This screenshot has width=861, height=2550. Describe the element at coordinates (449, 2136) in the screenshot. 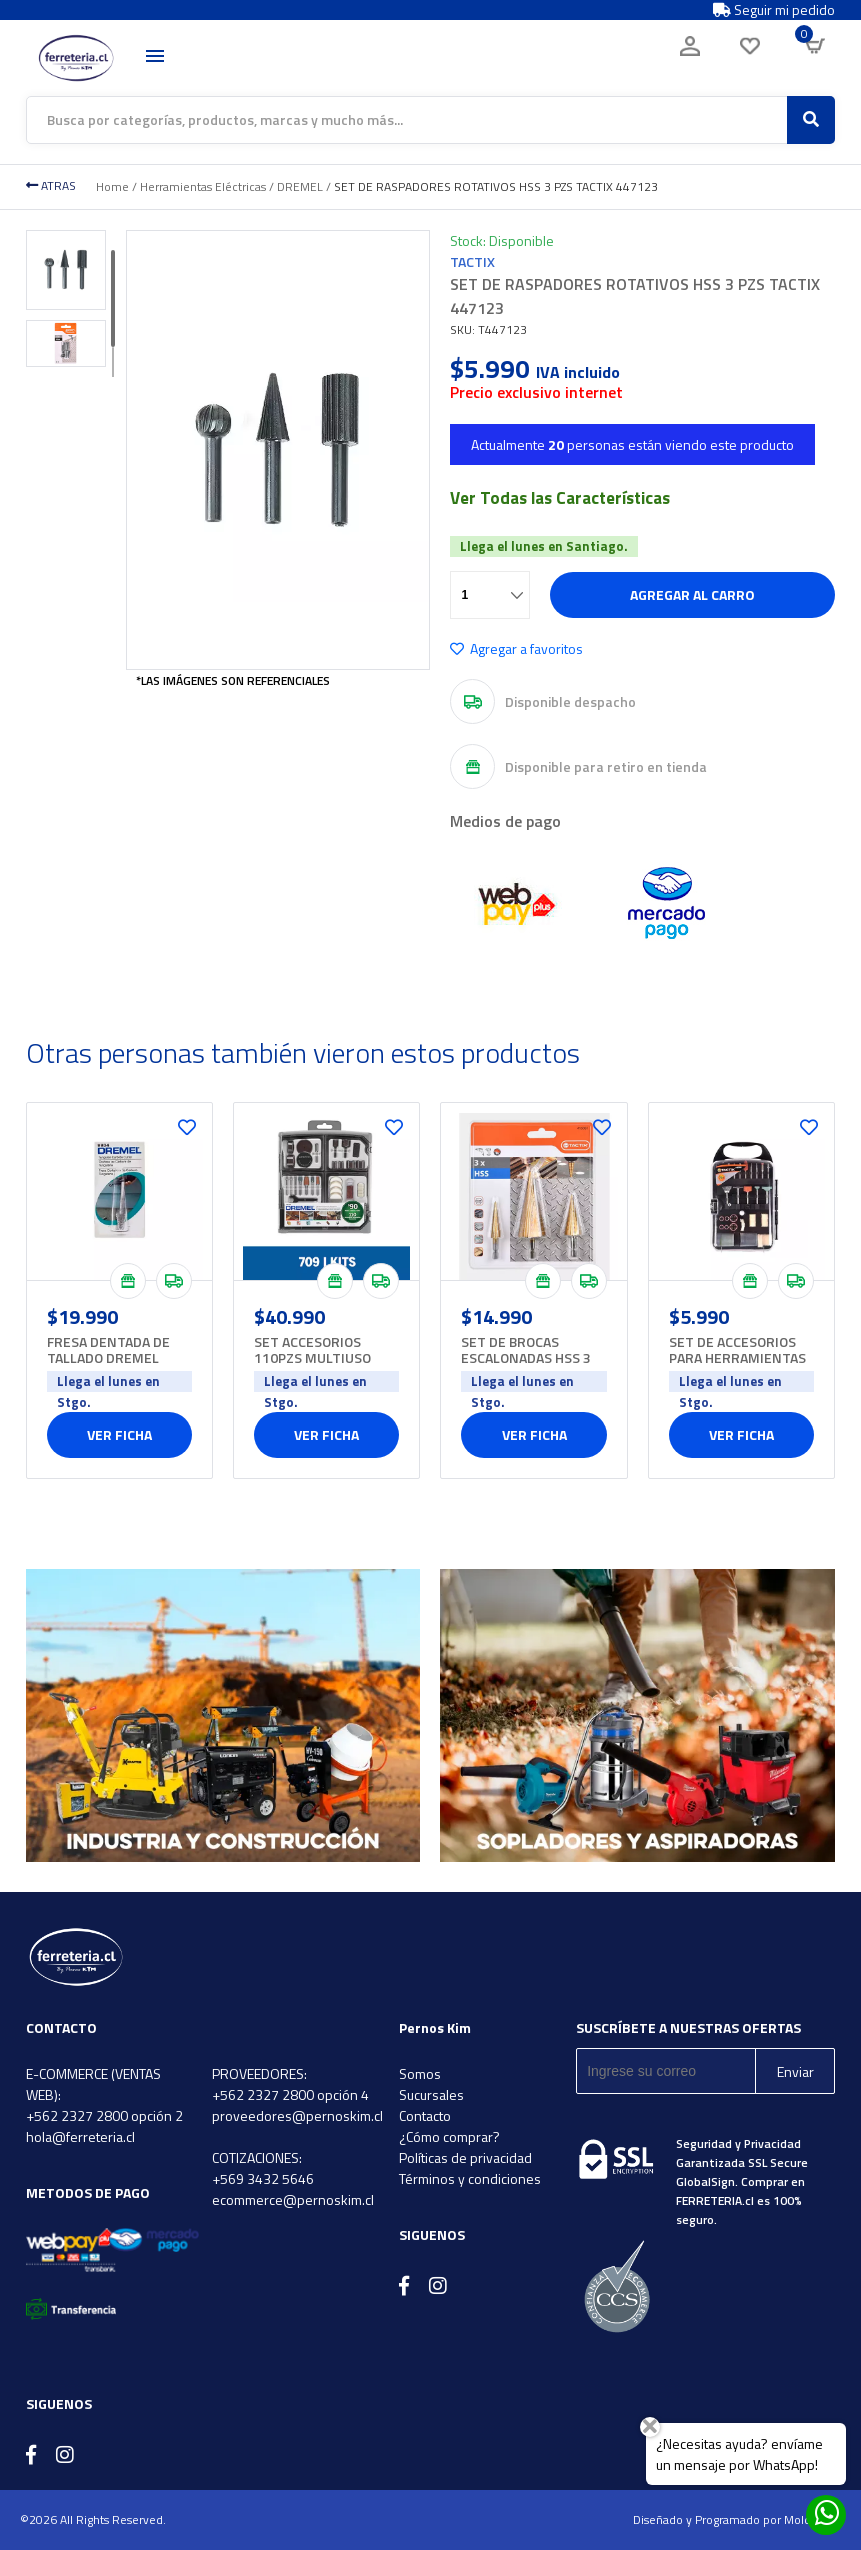

I see `¿Cómo comprar?` at that location.